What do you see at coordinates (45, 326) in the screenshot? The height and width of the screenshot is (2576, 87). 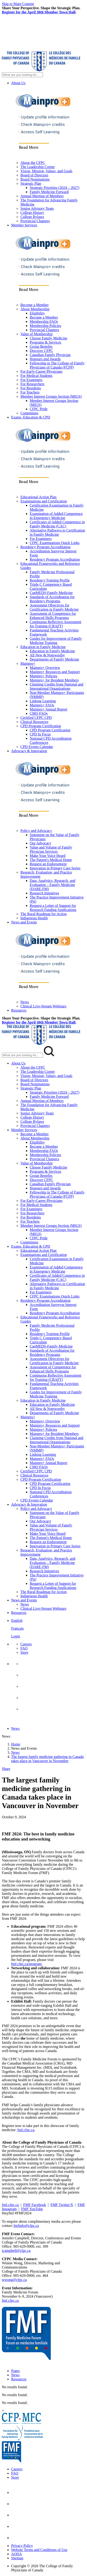 I see `Membership Policies` at bounding box center [45, 326].